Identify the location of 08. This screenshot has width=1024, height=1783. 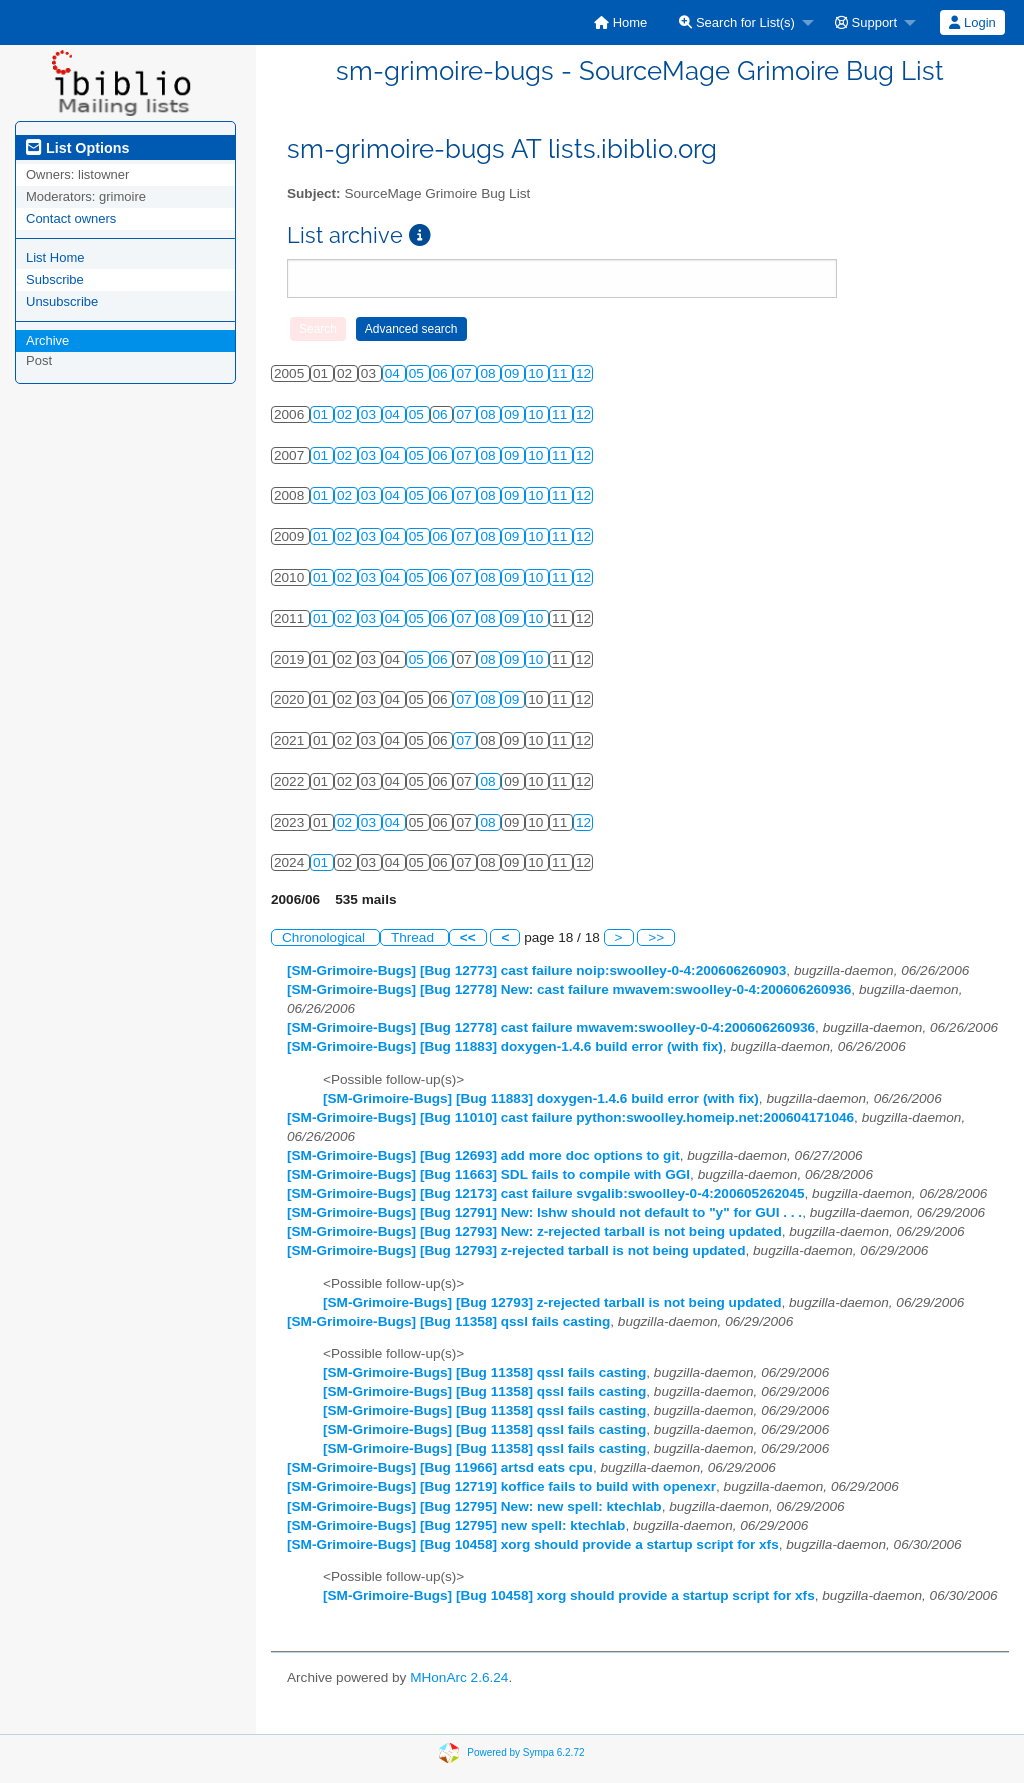
(489, 373).